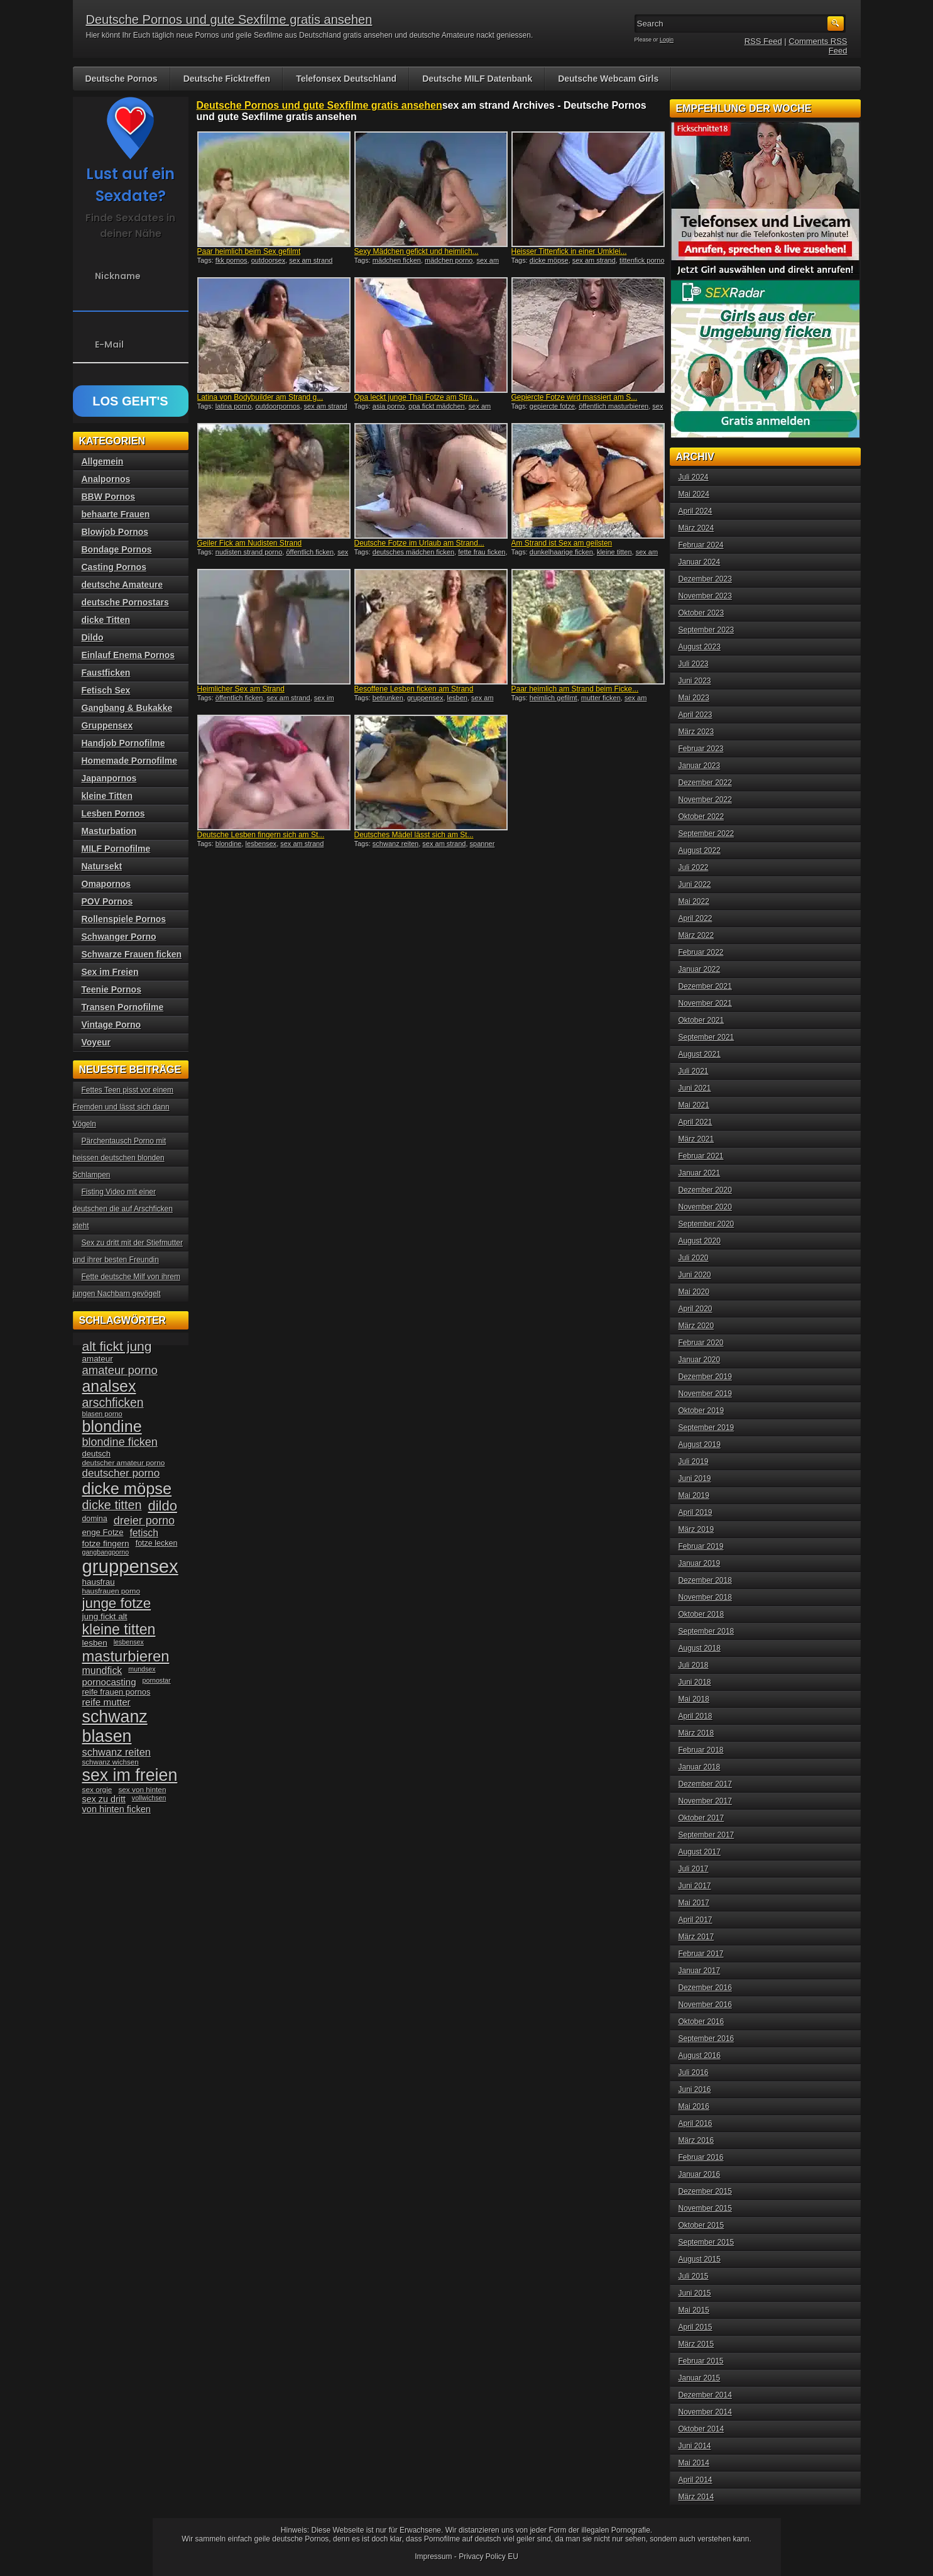 This screenshot has width=933, height=2576. Describe the element at coordinates (395, 843) in the screenshot. I see `schwanz reiten` at that location.